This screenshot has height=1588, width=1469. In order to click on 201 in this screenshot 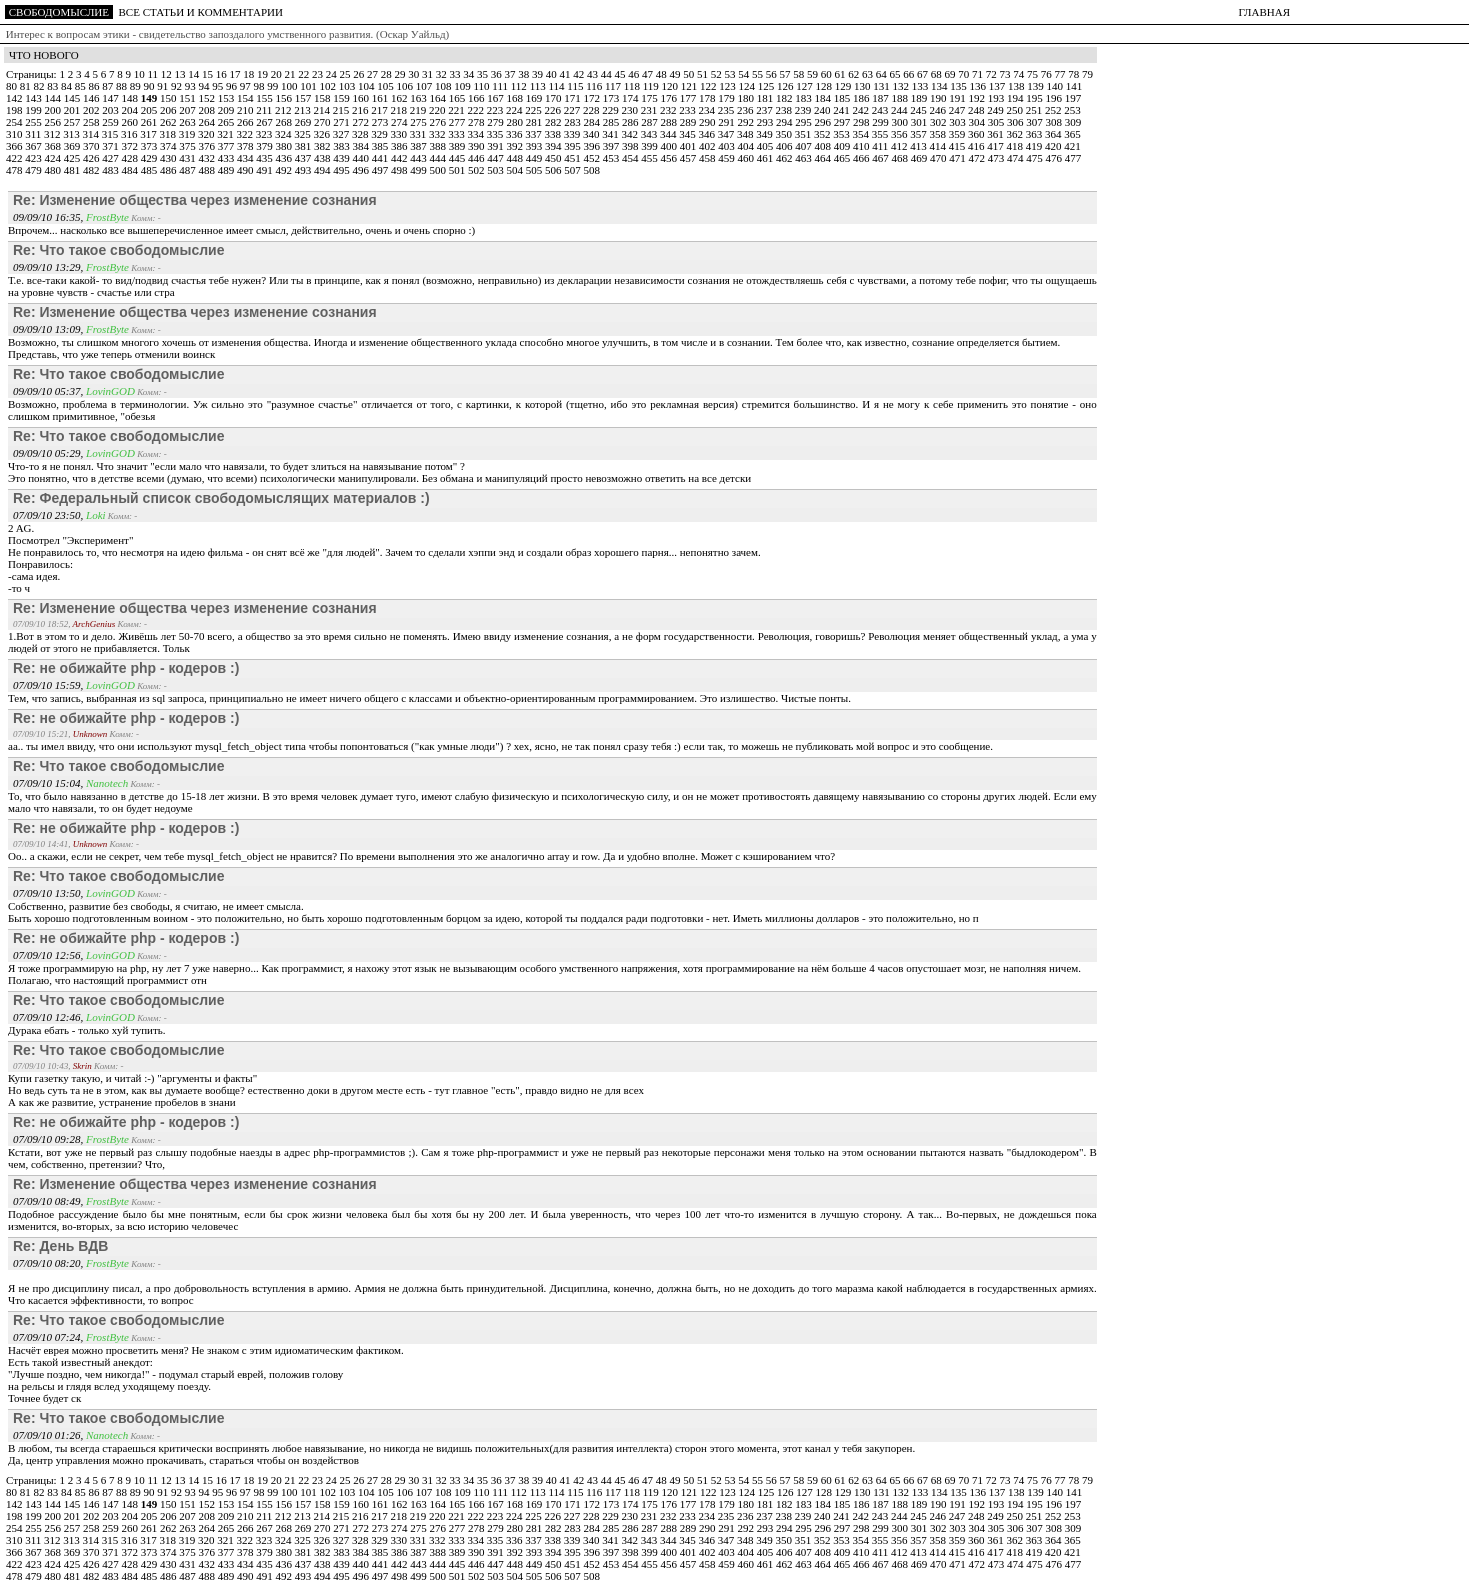, I will do `click(73, 110)`.